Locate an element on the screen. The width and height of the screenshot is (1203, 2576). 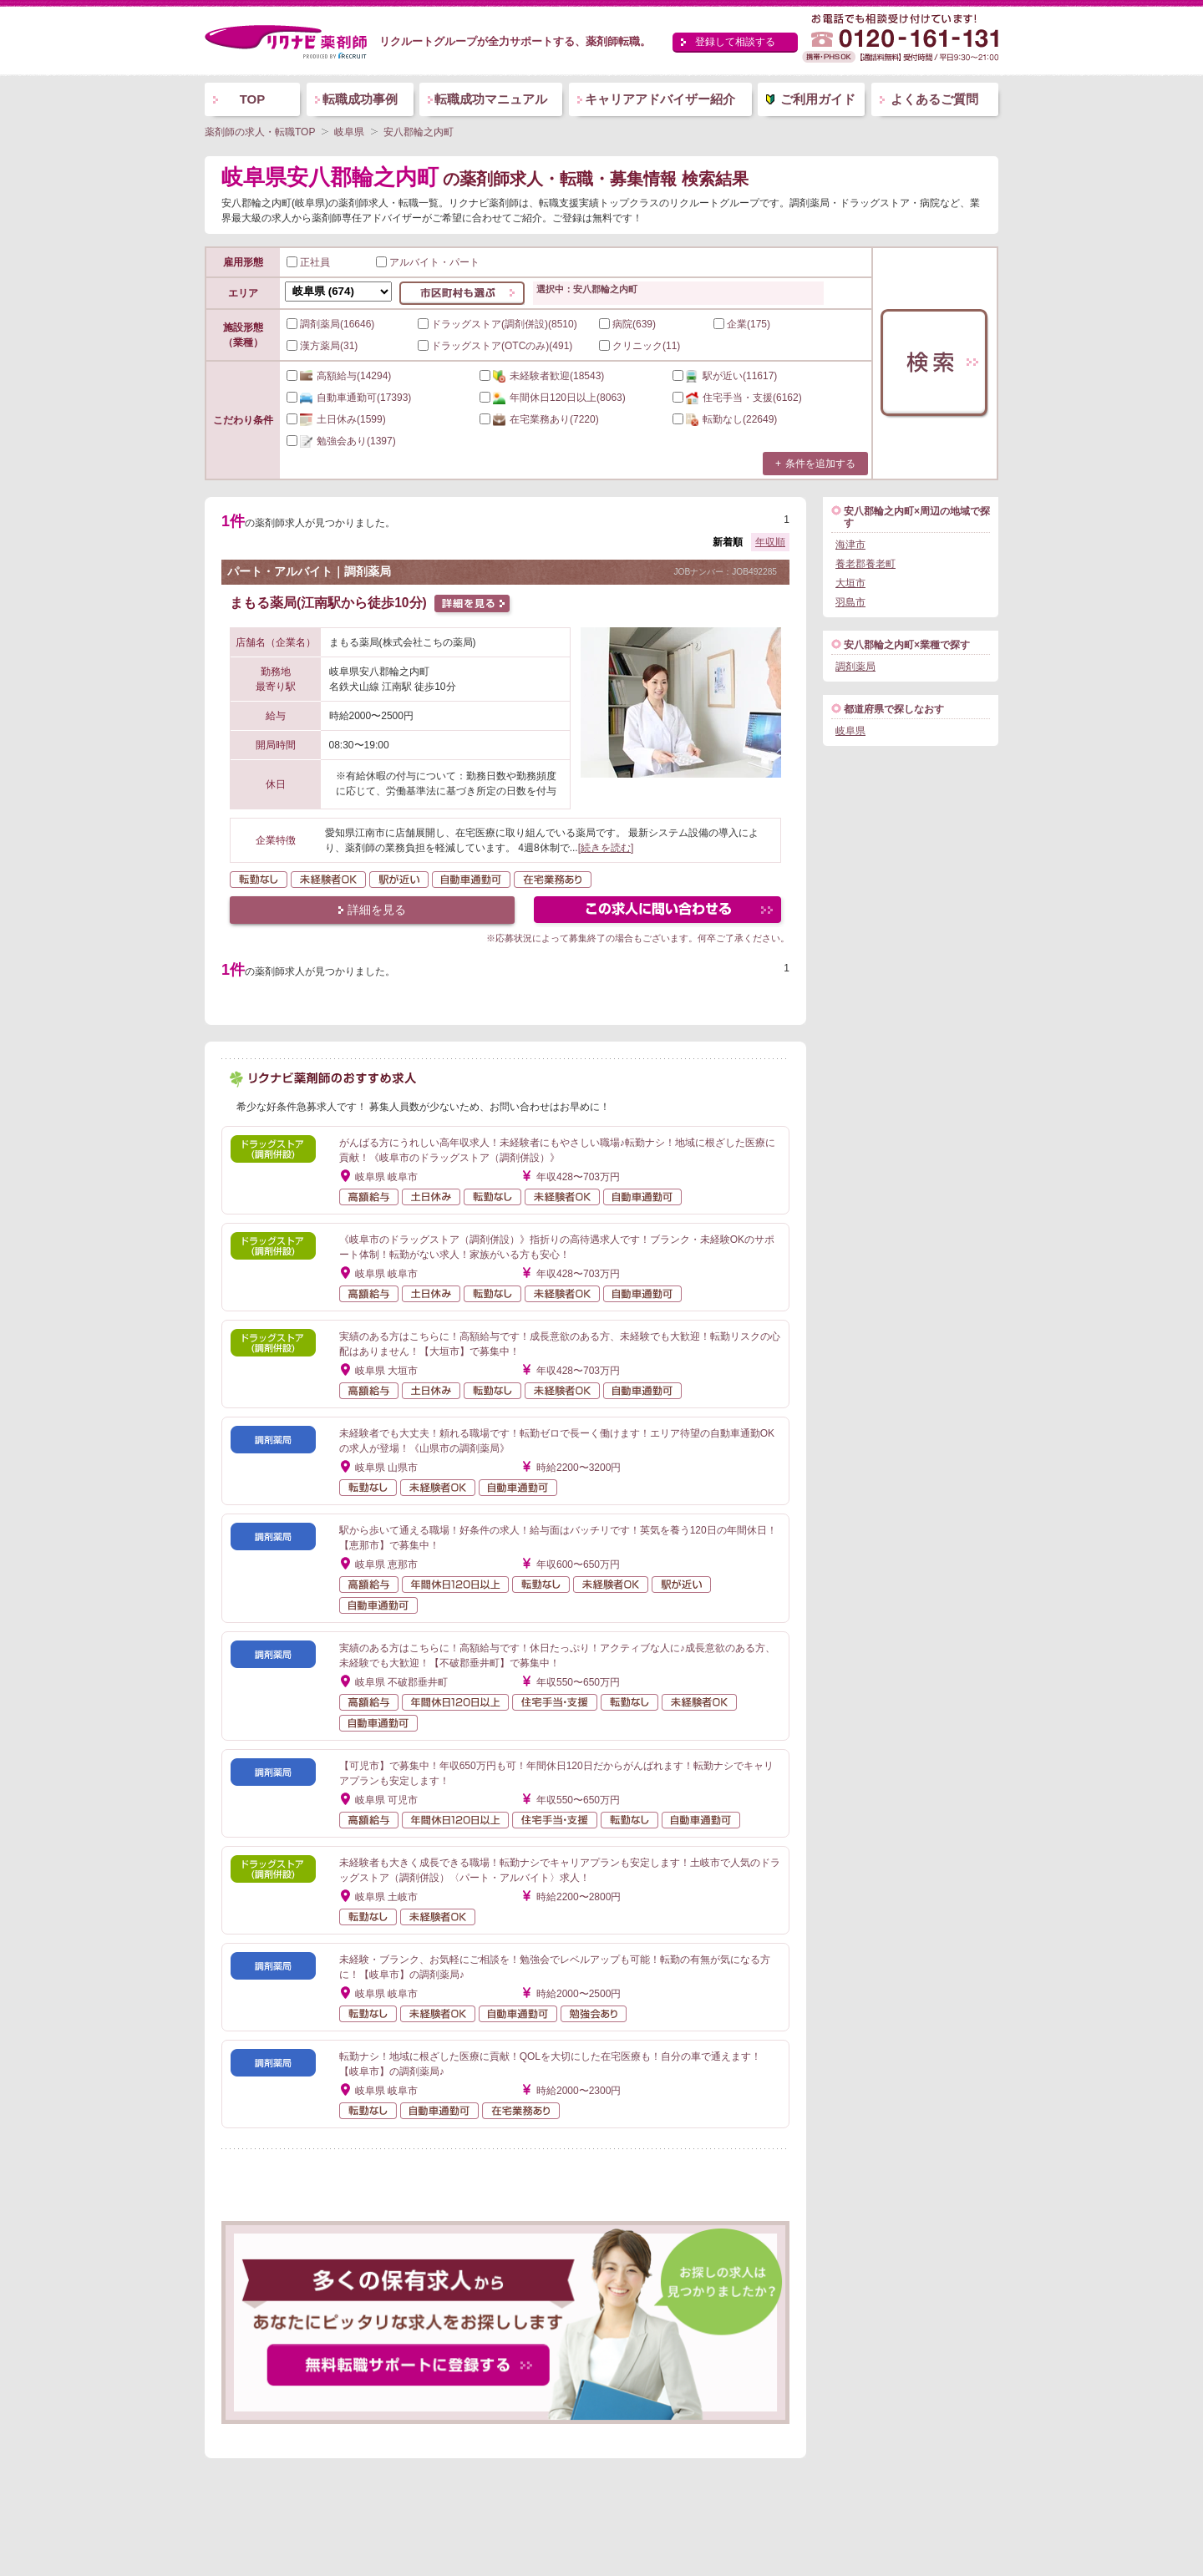
海津市 is located at coordinates (850, 544).